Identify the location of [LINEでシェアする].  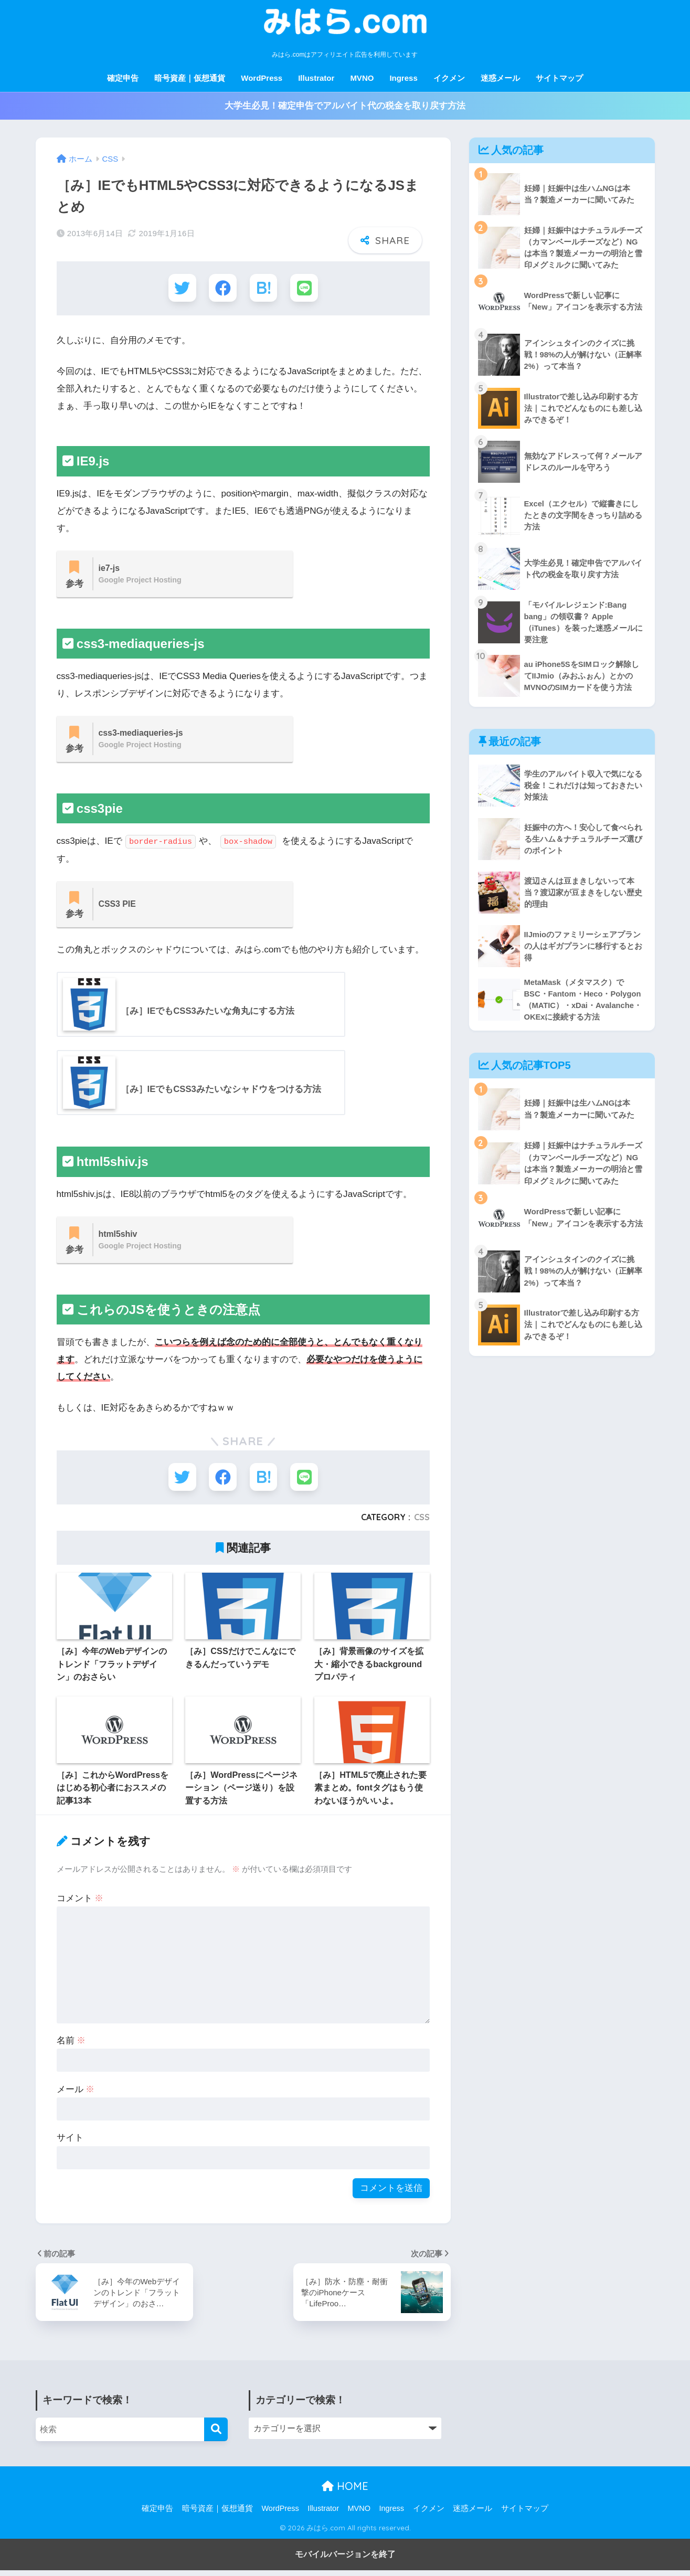
(306, 288).